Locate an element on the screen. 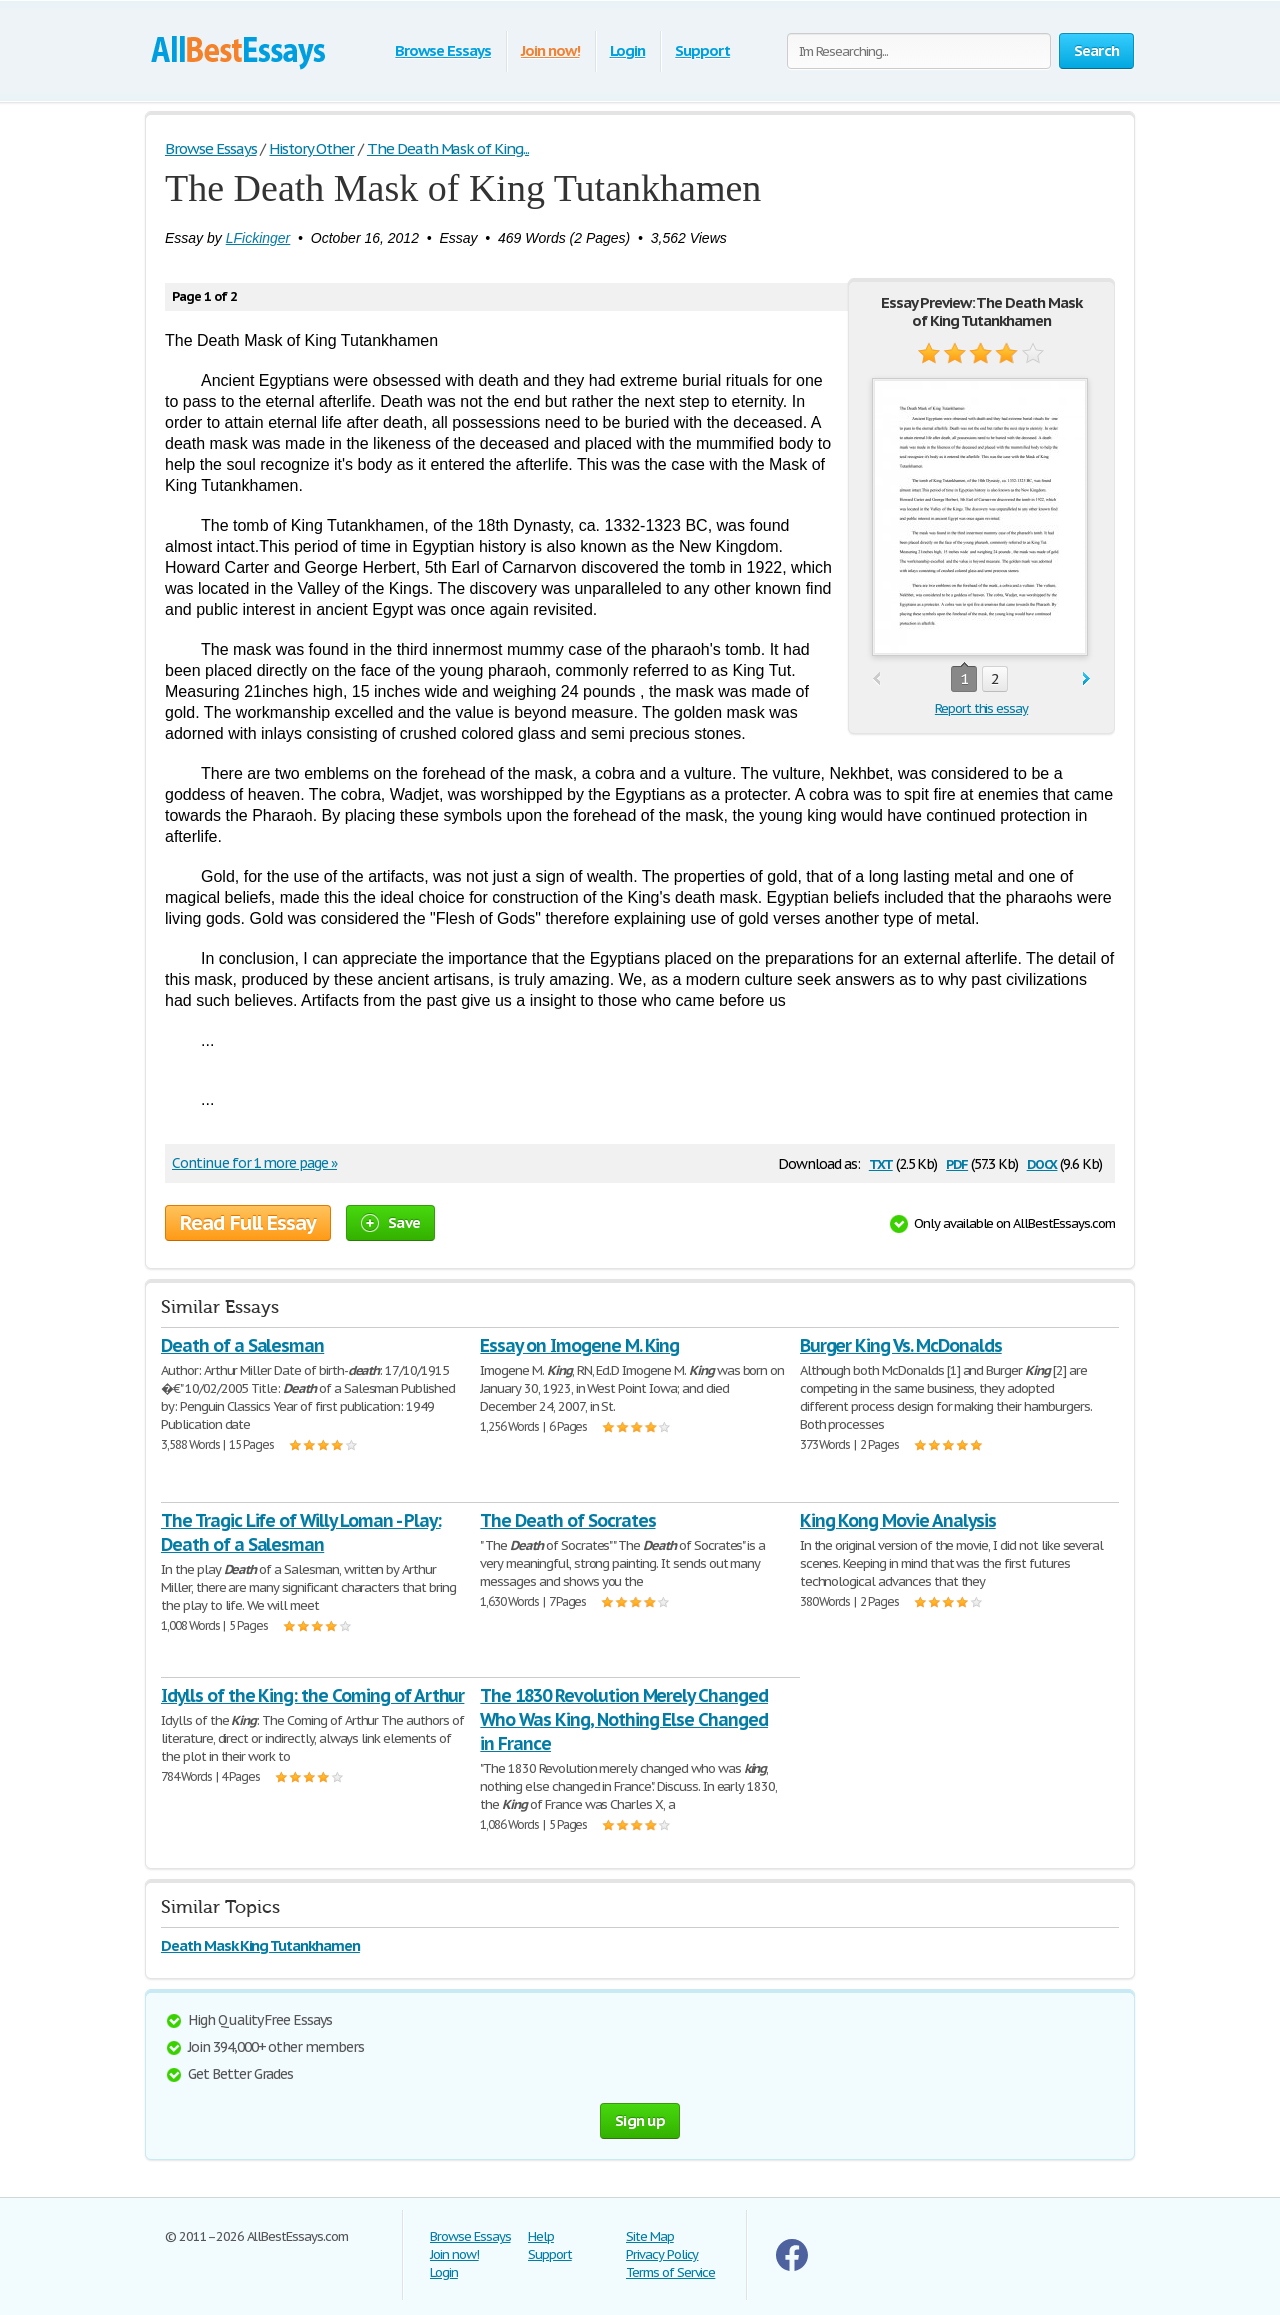 Image resolution: width=1280 pixels, height=2315 pixels. next is located at coordinates (1086, 679).